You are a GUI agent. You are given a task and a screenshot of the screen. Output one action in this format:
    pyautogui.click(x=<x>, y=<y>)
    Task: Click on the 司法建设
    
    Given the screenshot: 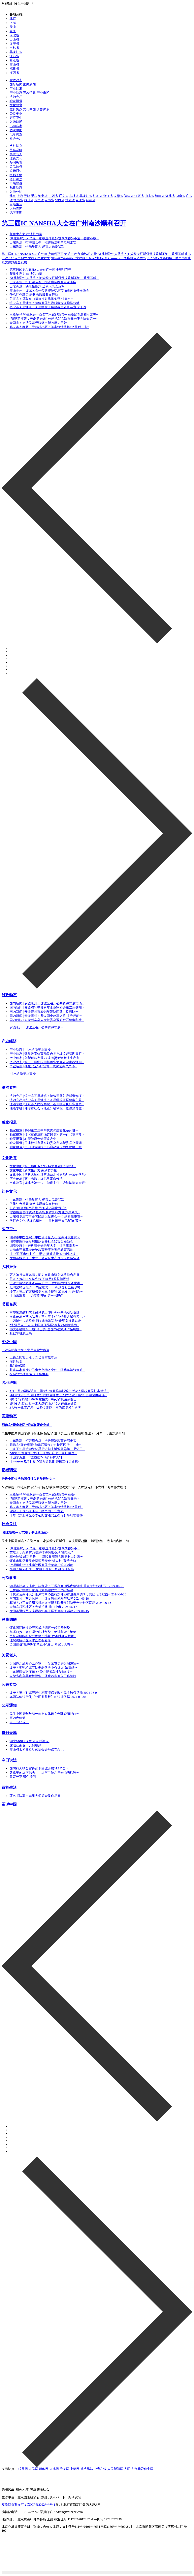 What is the action you would take?
    pyautogui.click(x=16, y=183)
    